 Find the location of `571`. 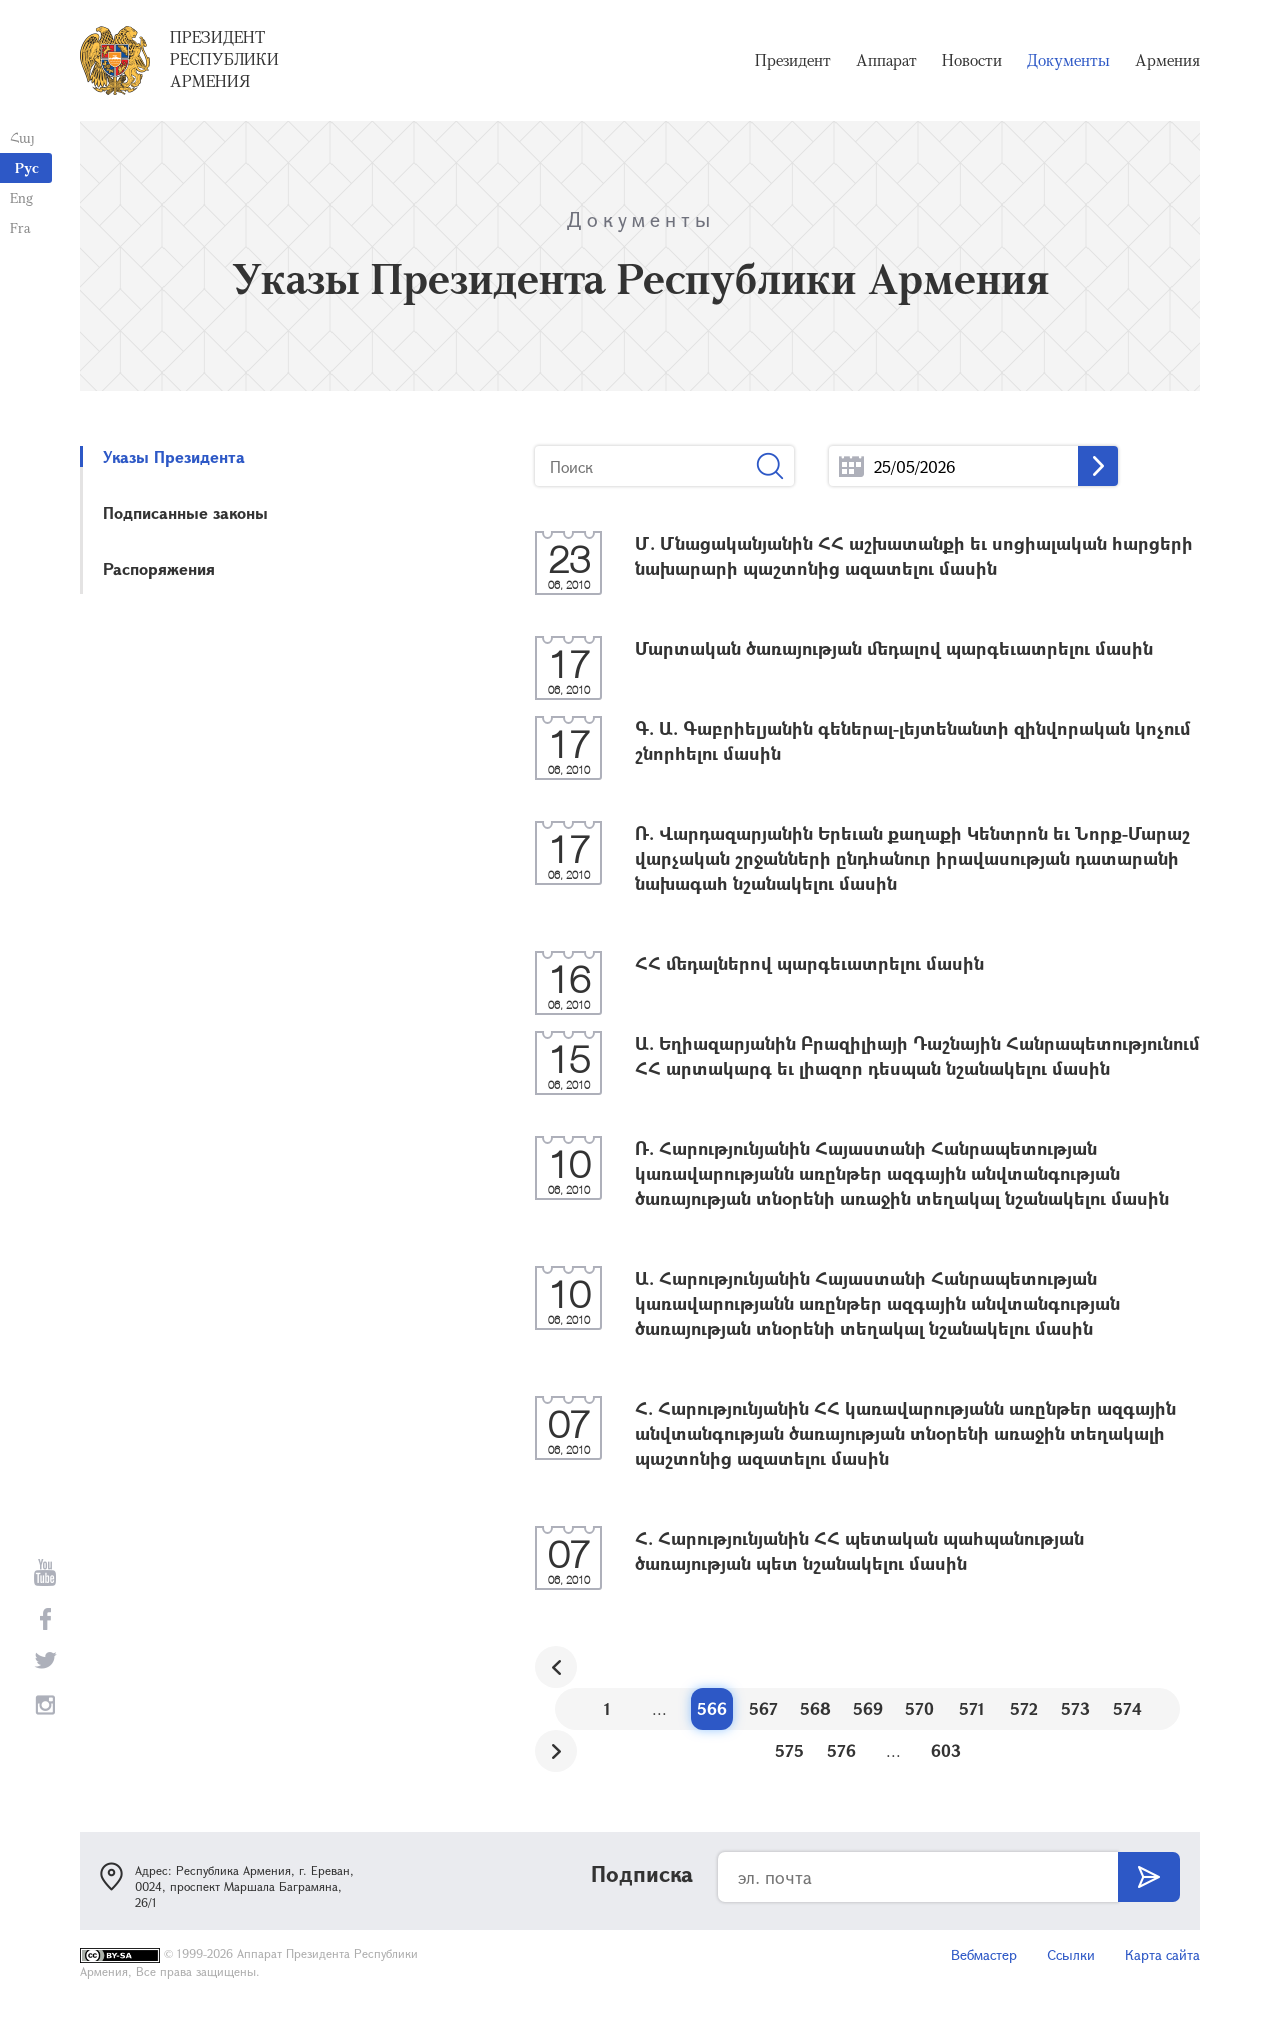

571 is located at coordinates (972, 1708).